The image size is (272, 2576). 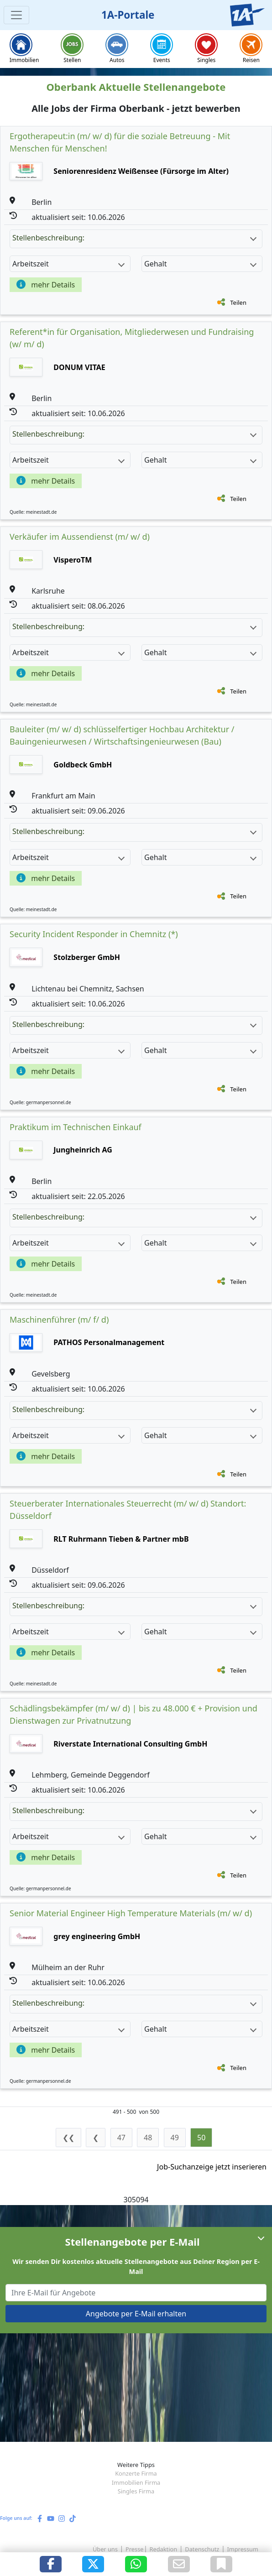 What do you see at coordinates (59, 1319) in the screenshot?
I see `Maschinenführer (m/ f/ d)` at bounding box center [59, 1319].